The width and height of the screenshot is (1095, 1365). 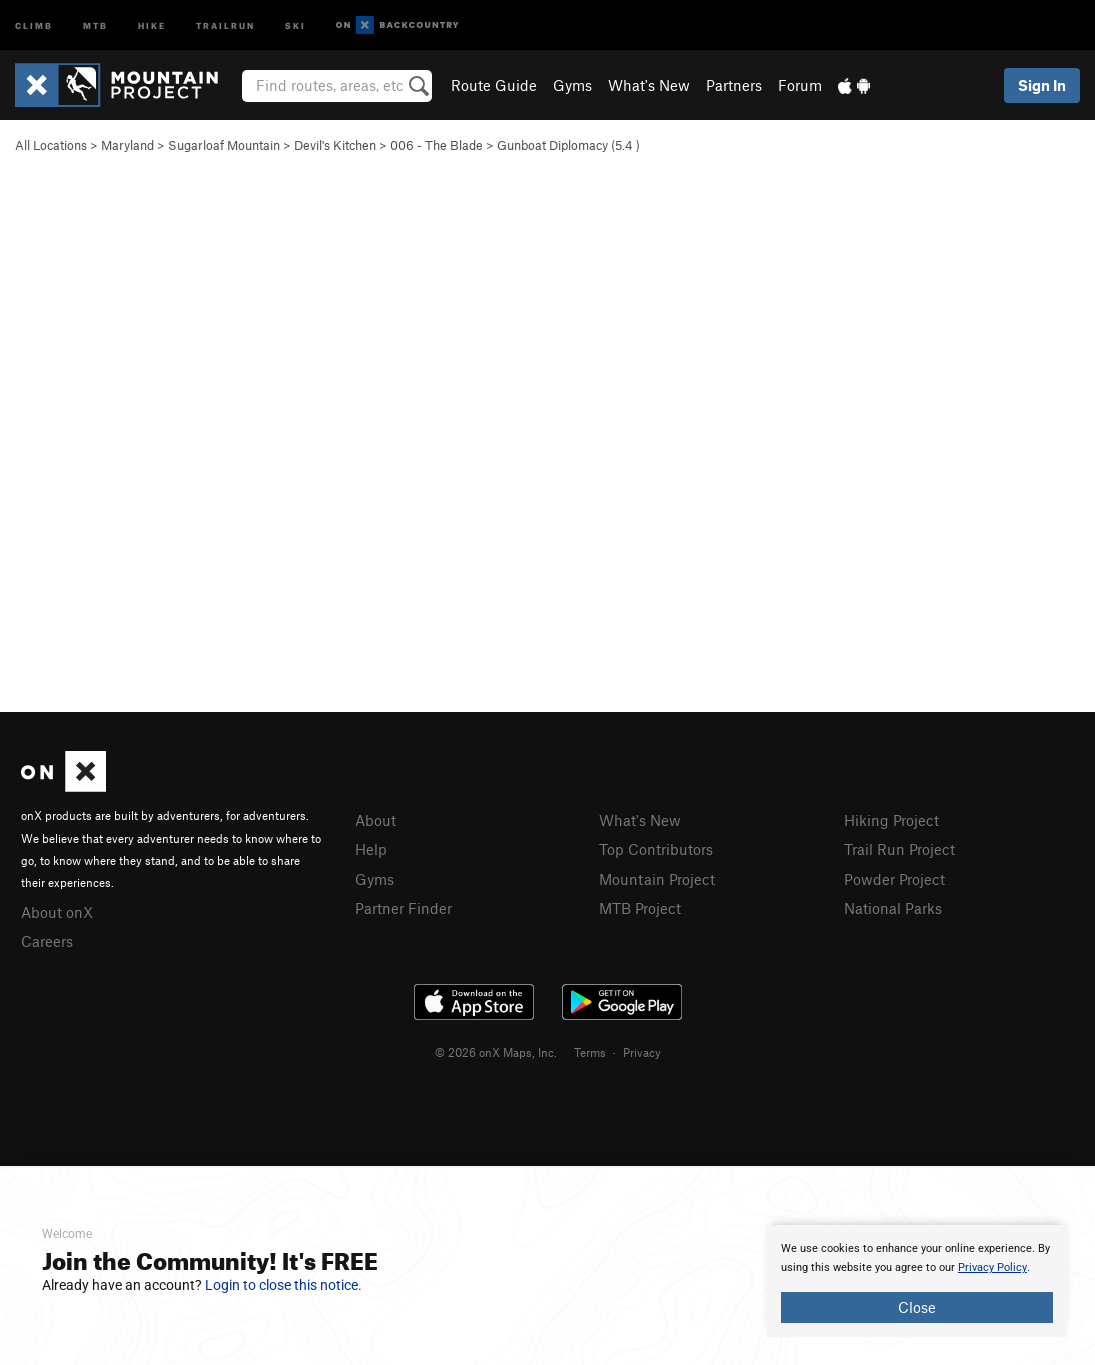 I want to click on National Parks, so click(x=893, y=908).